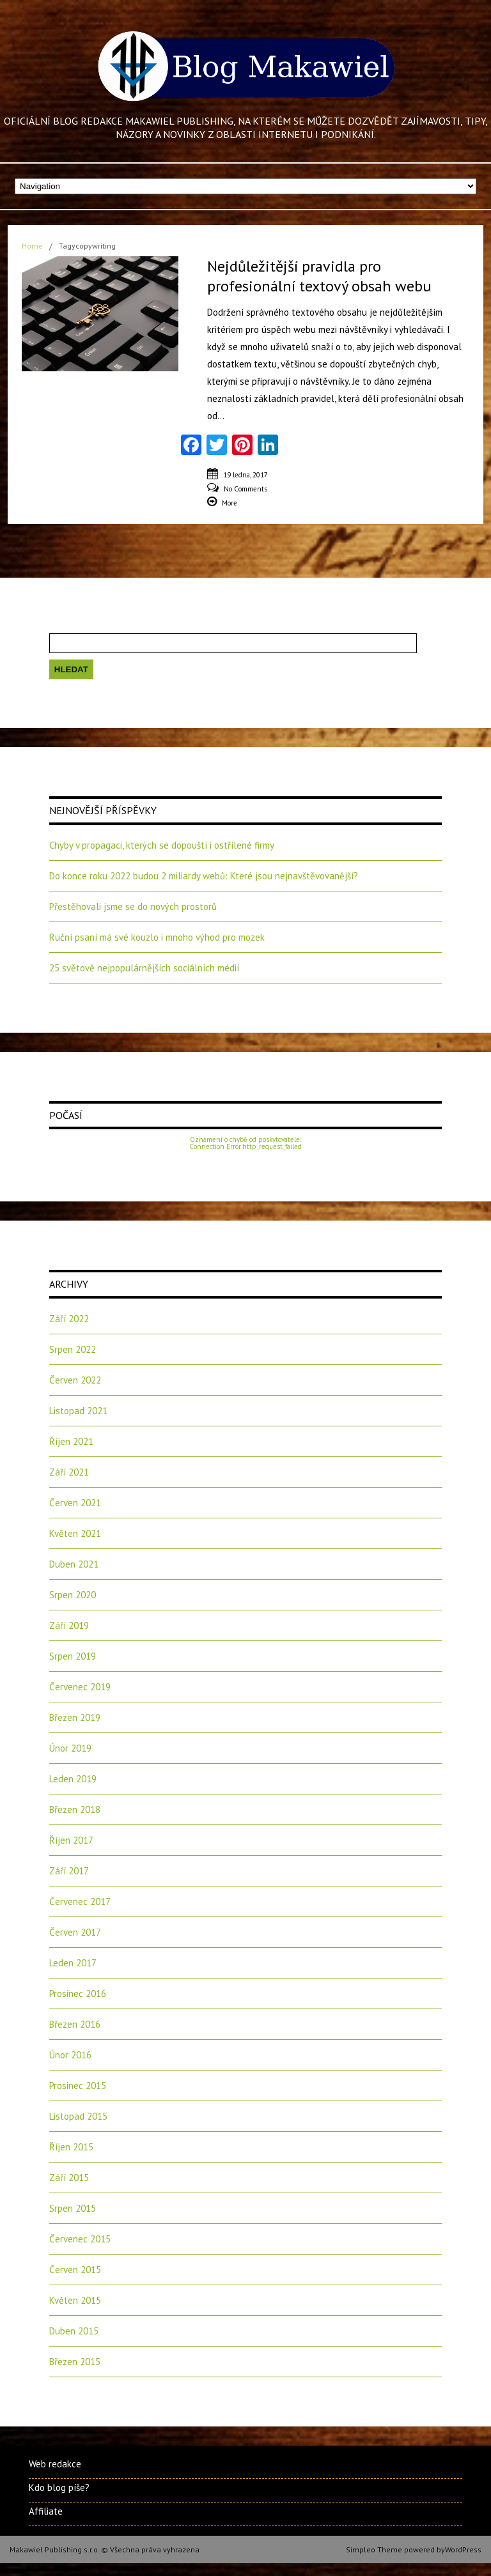 The image size is (491, 2576). I want to click on Říjen 2015, so click(71, 2147).